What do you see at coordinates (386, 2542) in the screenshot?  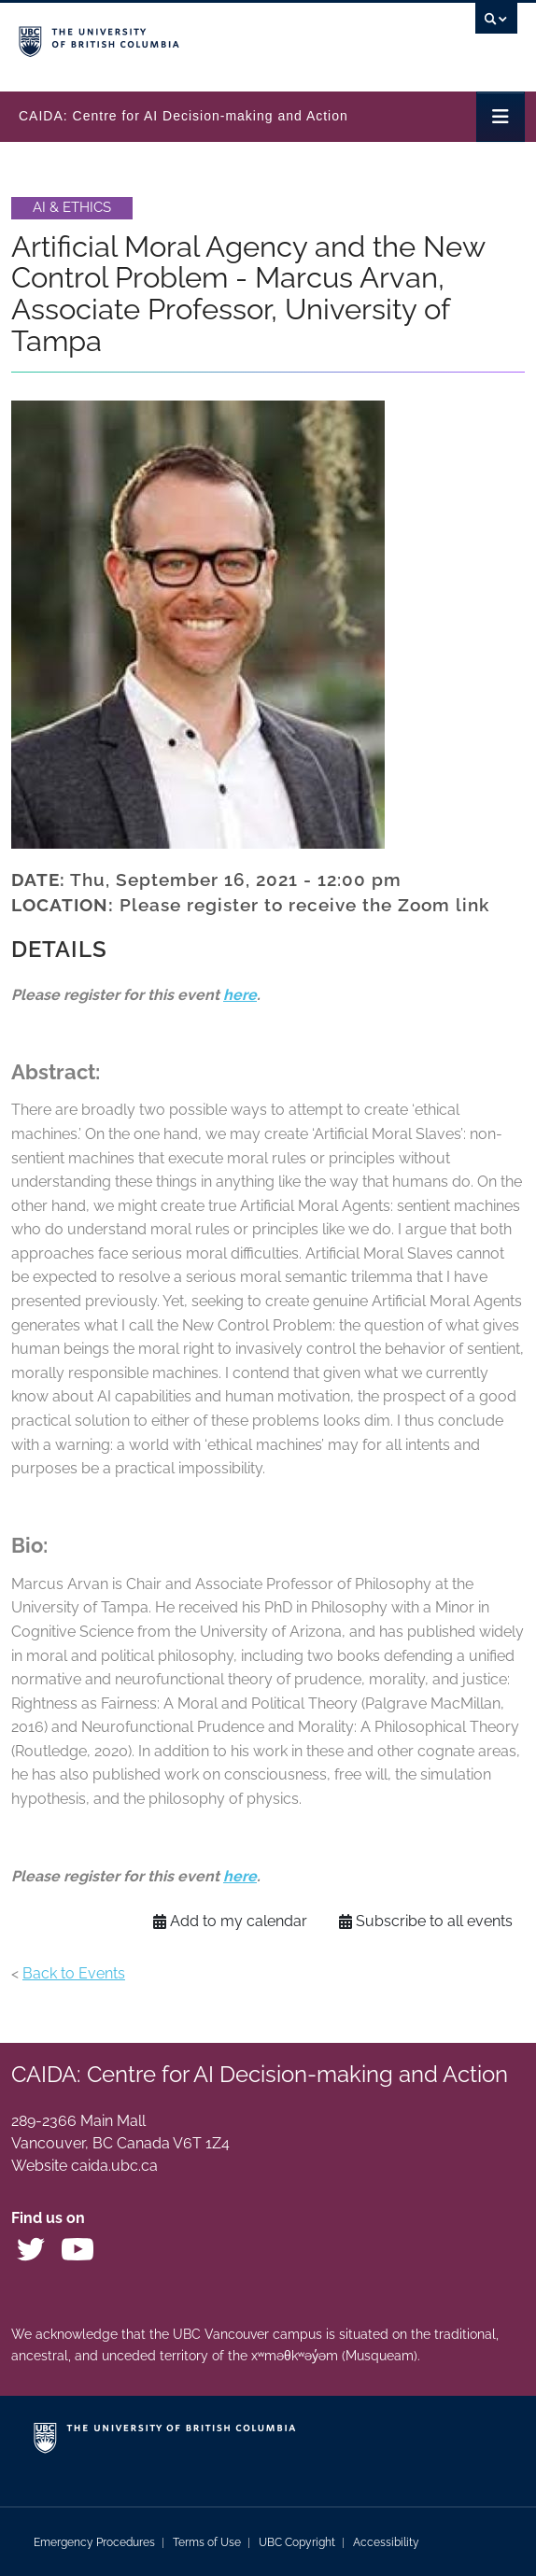 I see `Accessibility` at bounding box center [386, 2542].